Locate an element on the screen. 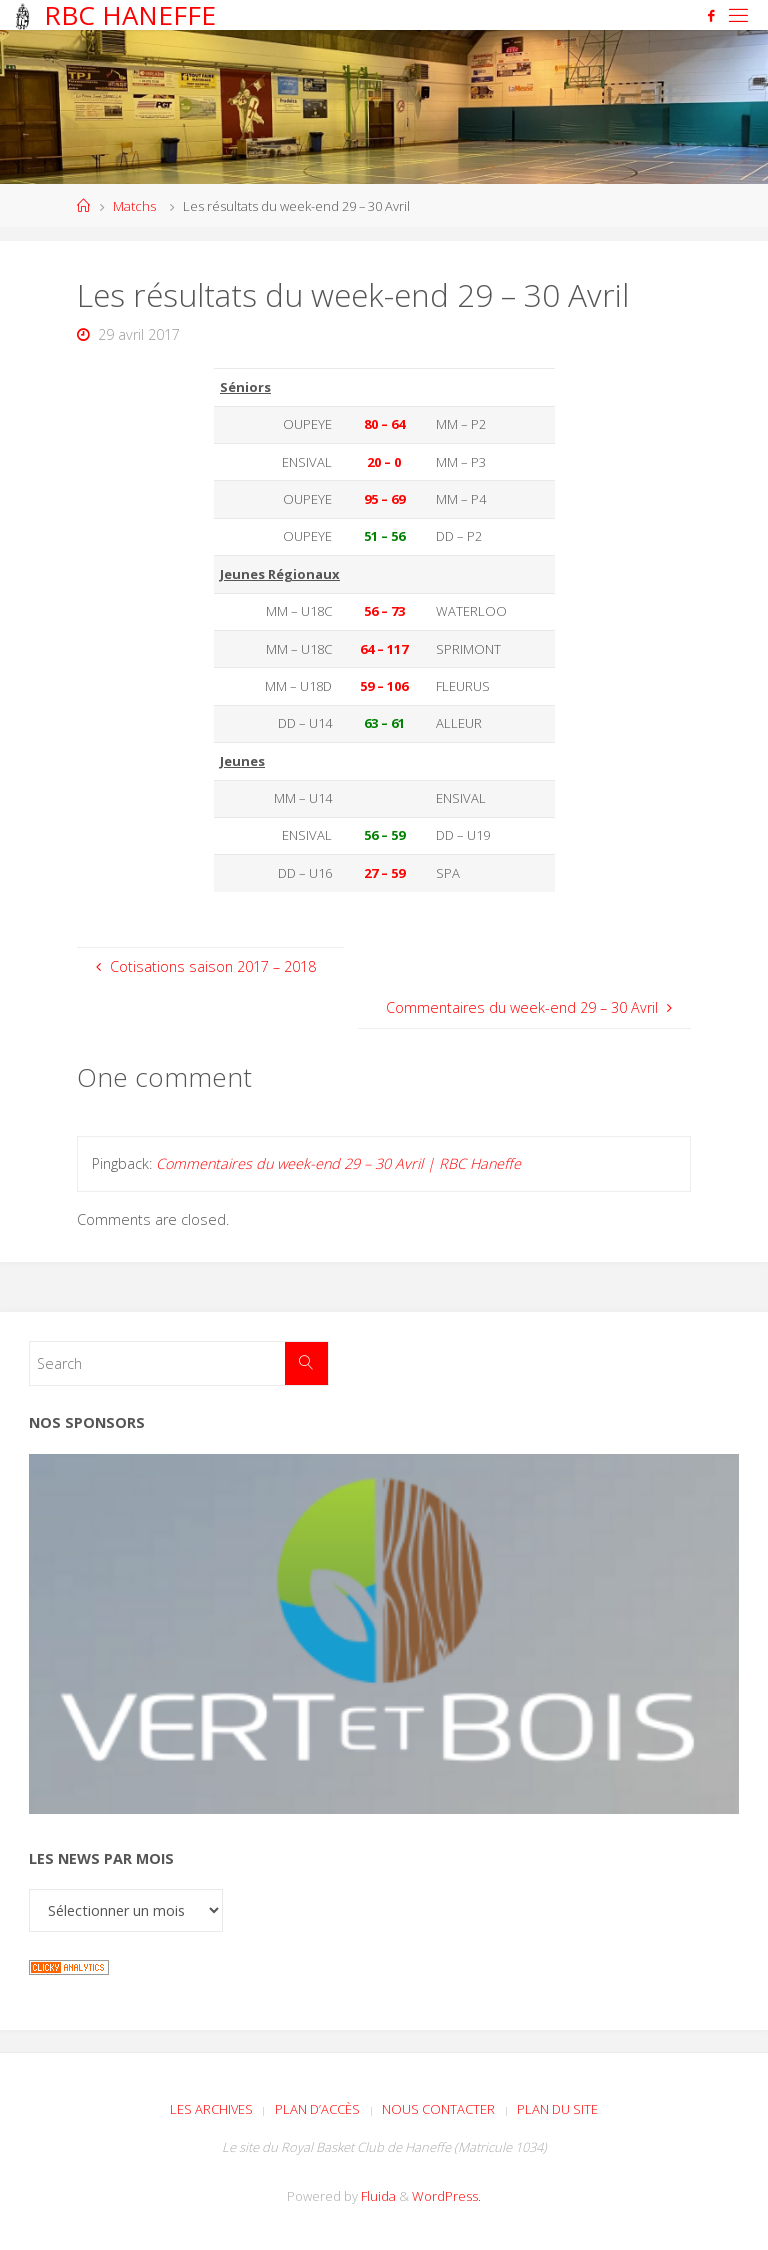 The width and height of the screenshot is (768, 2250). Commentaires du week-end 29 – 30 Avril | RBC Haneffe is located at coordinates (338, 1163).